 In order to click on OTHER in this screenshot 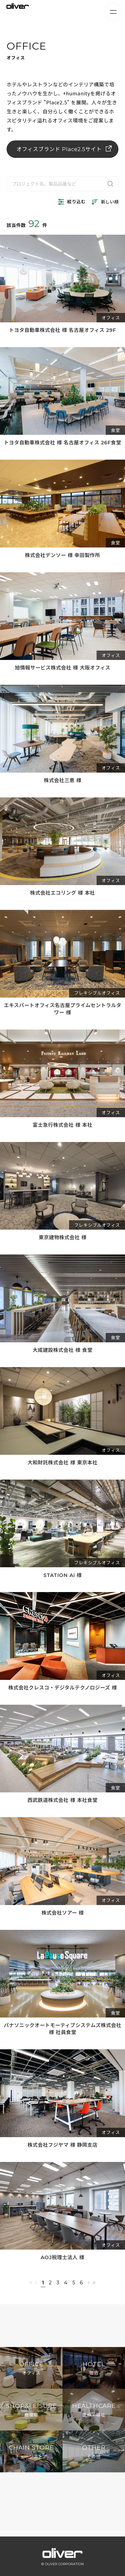, I will do `click(93, 2452)`.